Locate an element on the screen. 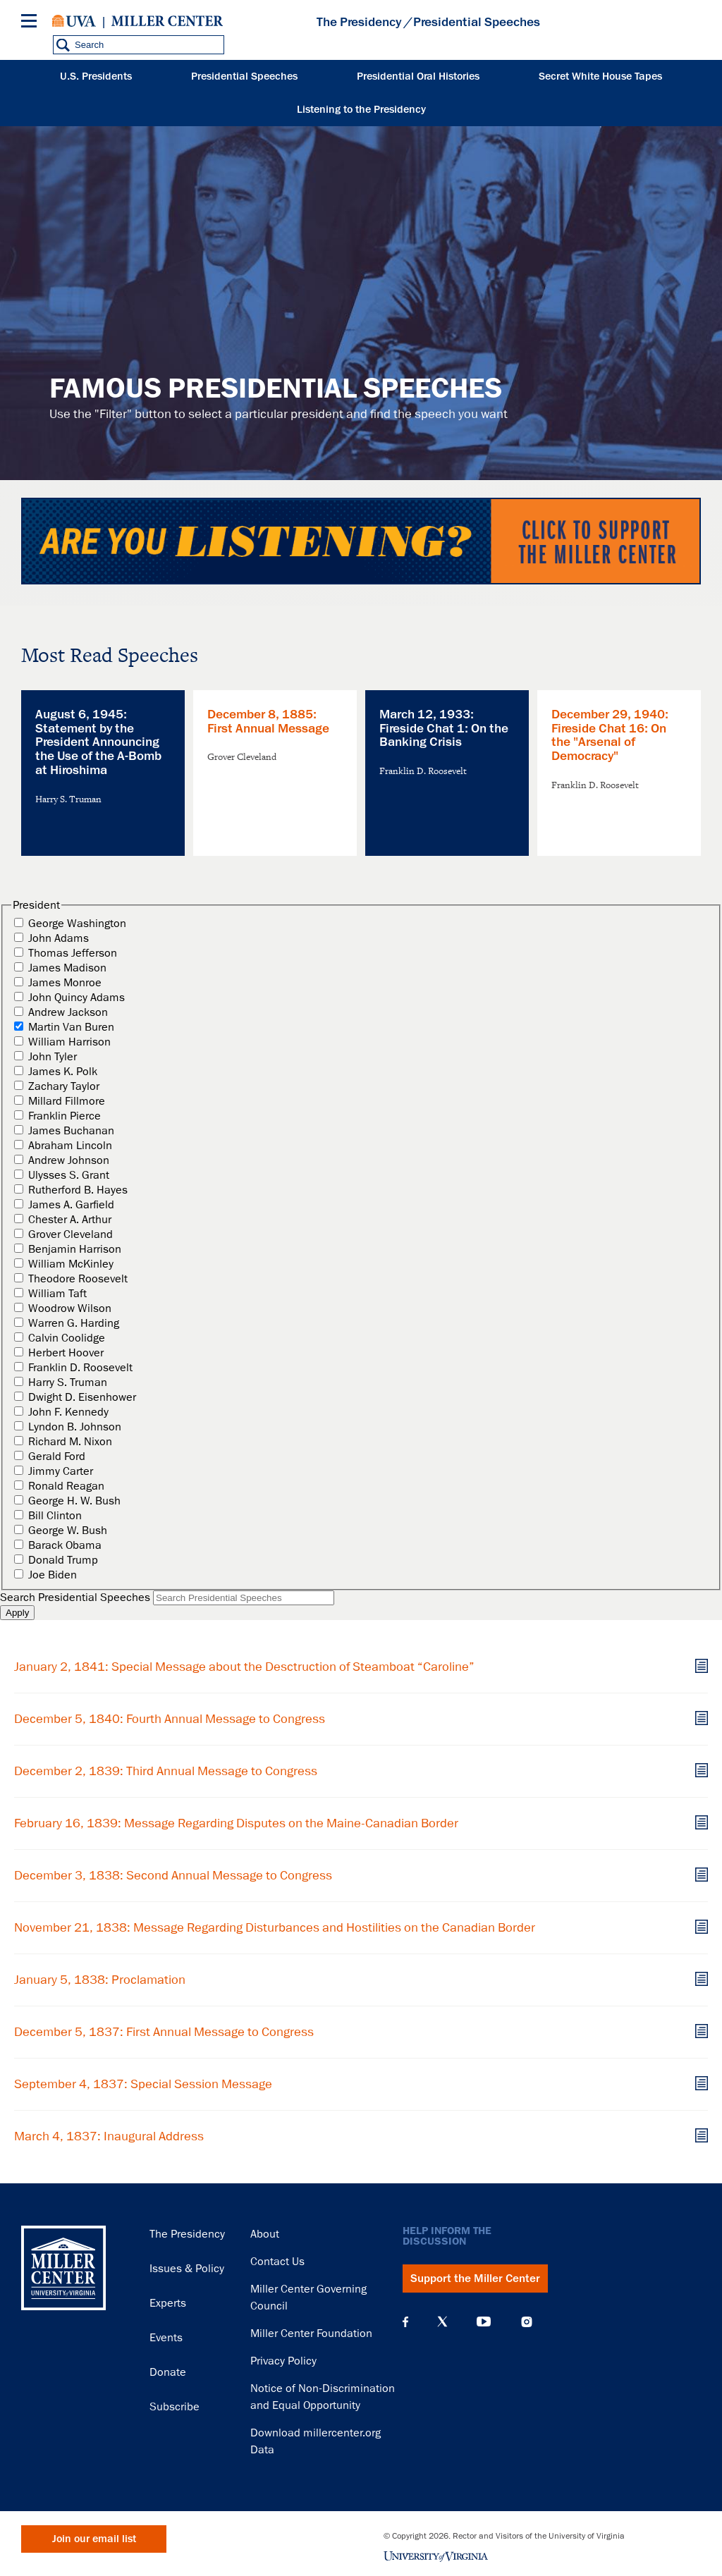  Support the Miller Center is located at coordinates (475, 2278).